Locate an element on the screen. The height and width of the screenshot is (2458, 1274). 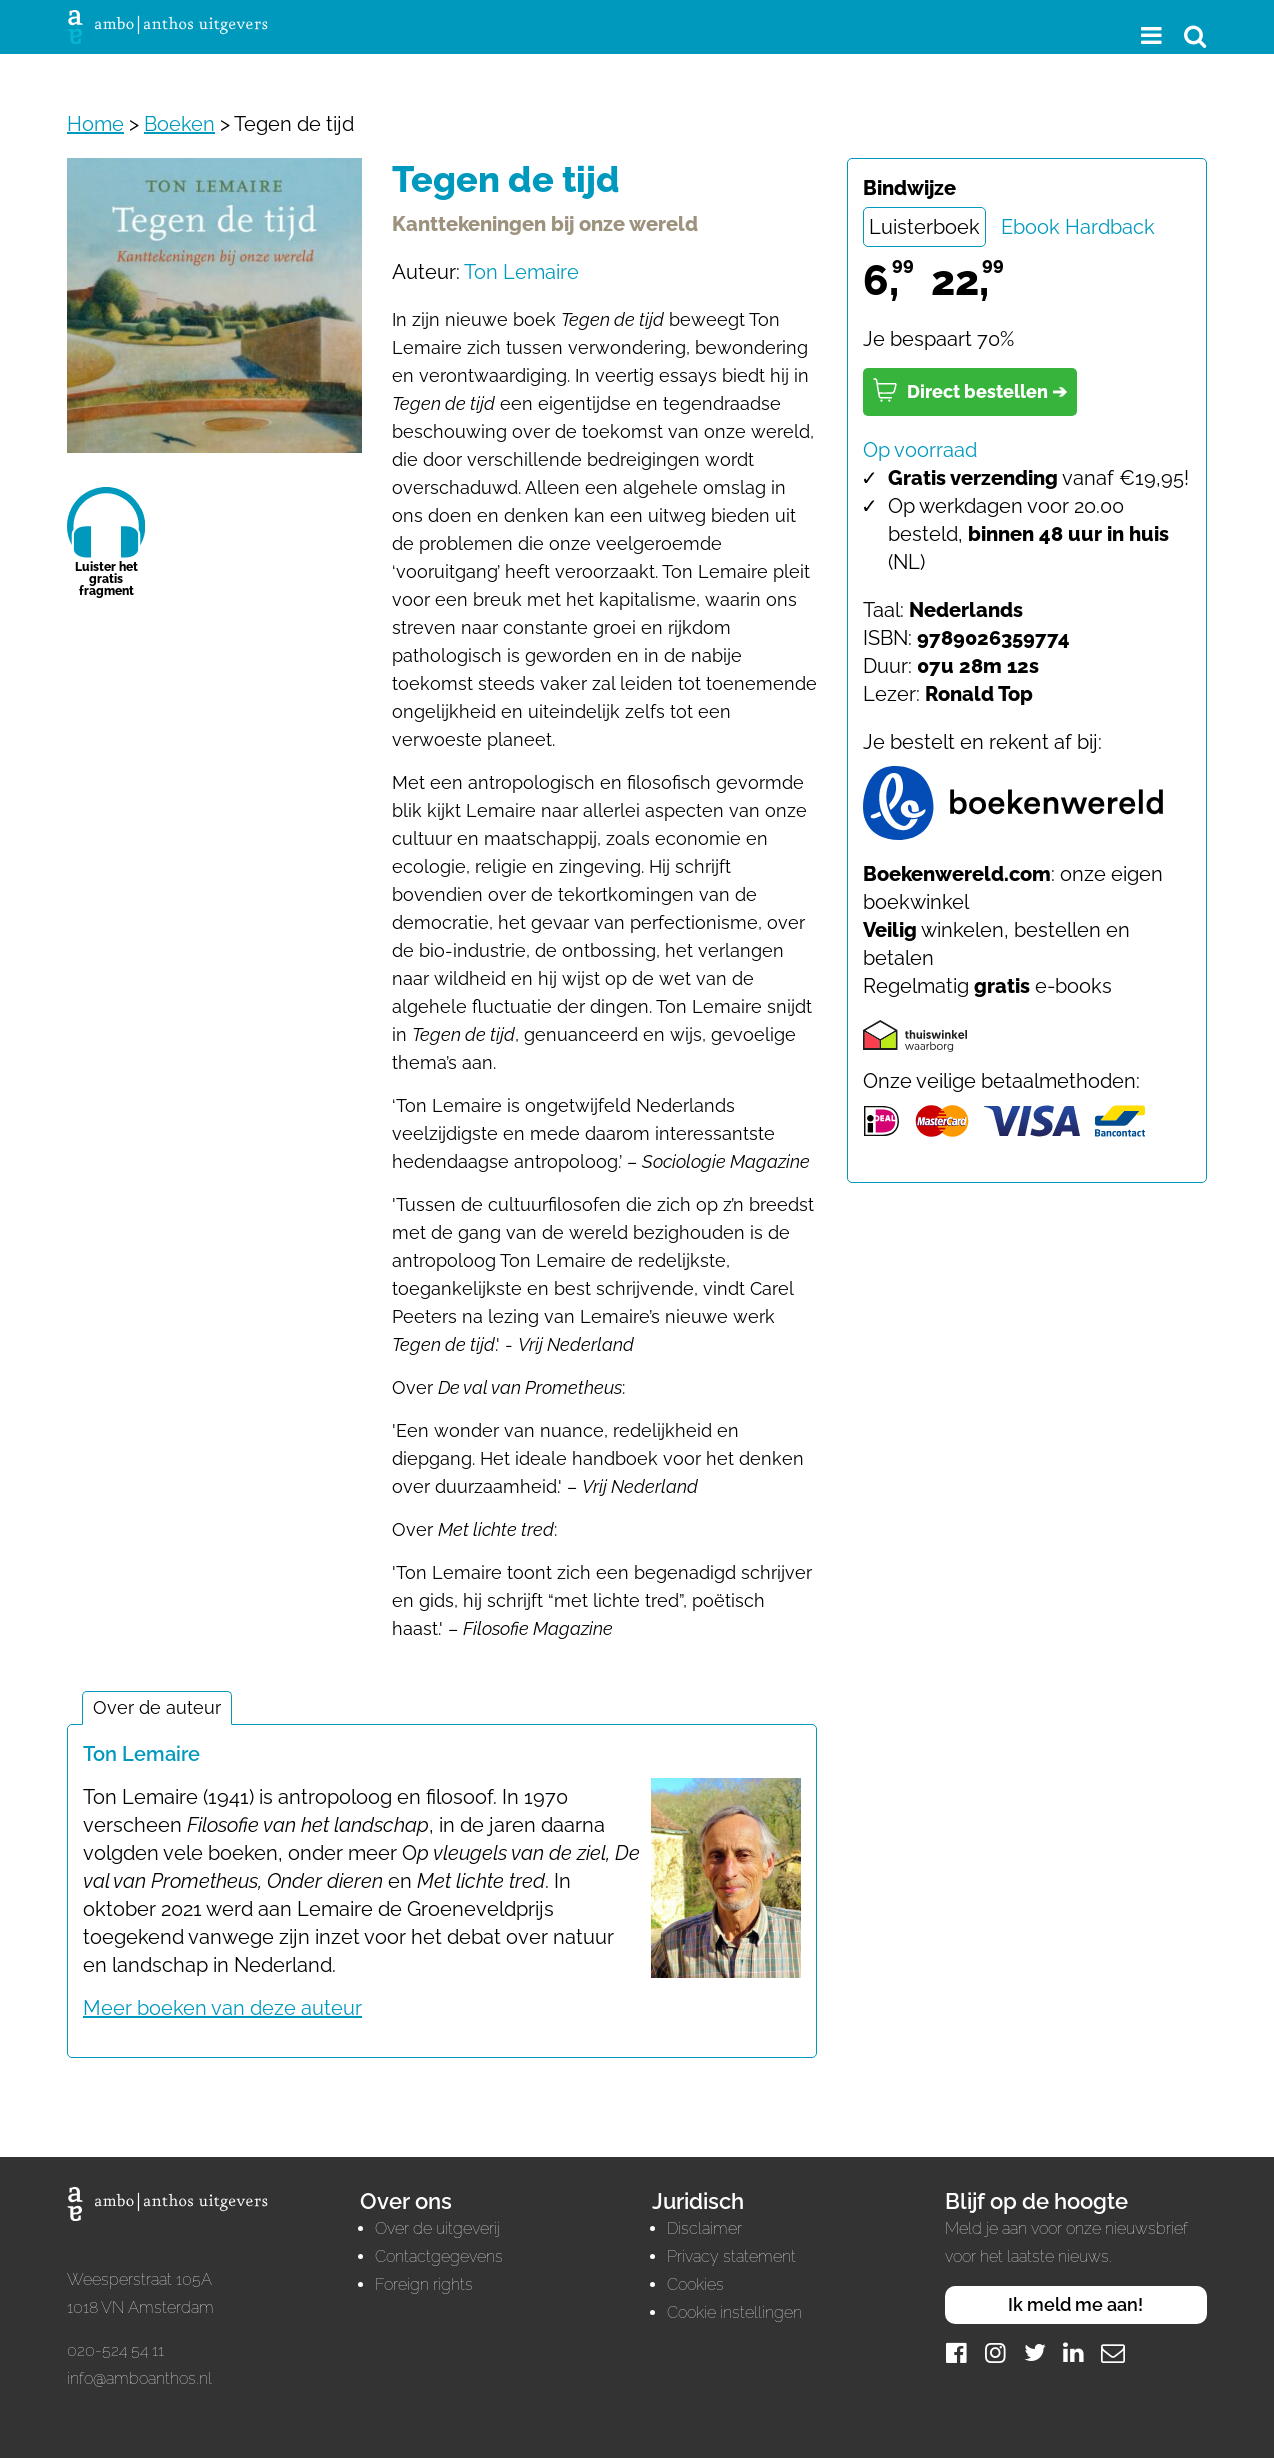
Foreign rights is located at coordinates (424, 2284).